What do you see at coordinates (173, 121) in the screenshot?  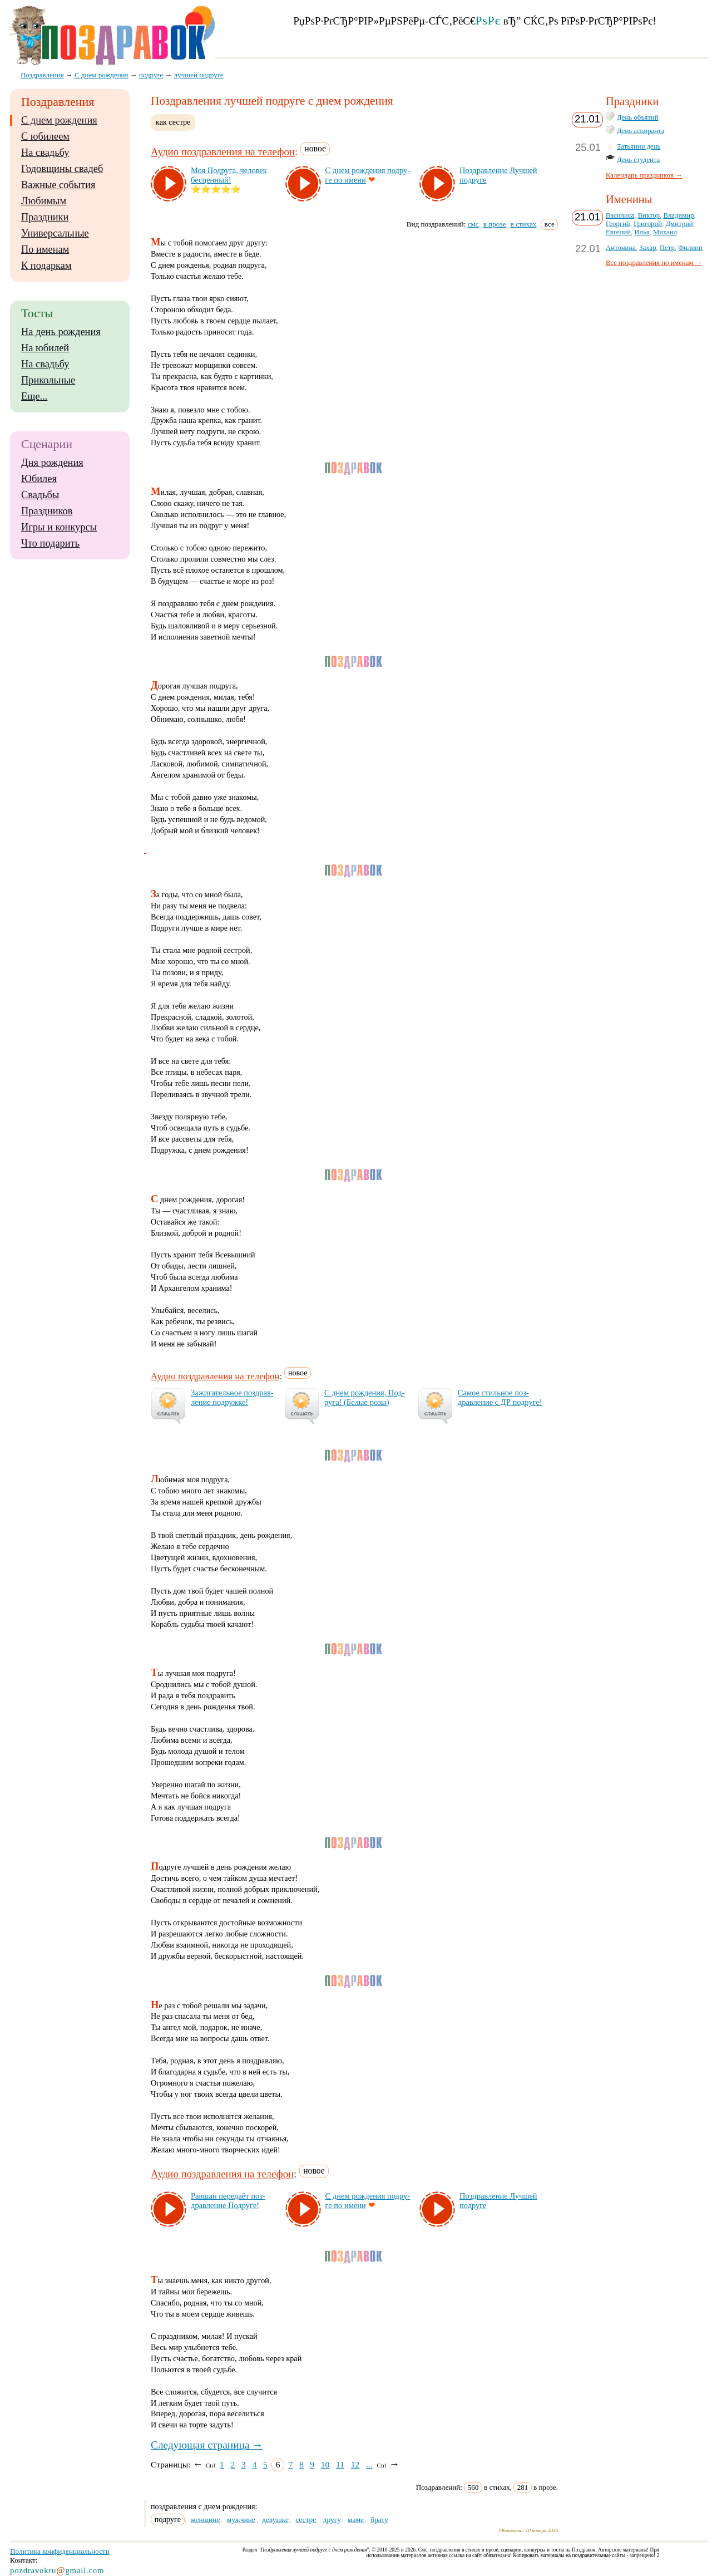 I see `как сестре` at bounding box center [173, 121].